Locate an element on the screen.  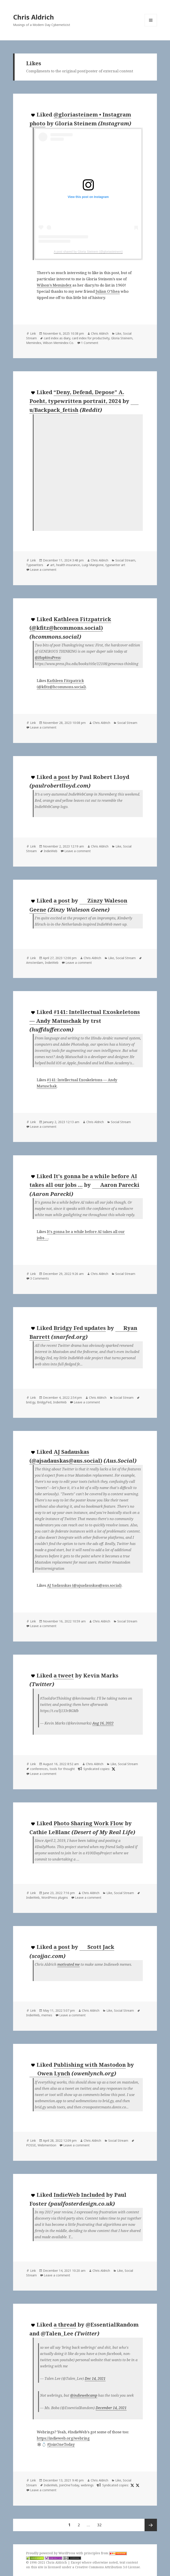
Like is located at coordinates (118, 333).